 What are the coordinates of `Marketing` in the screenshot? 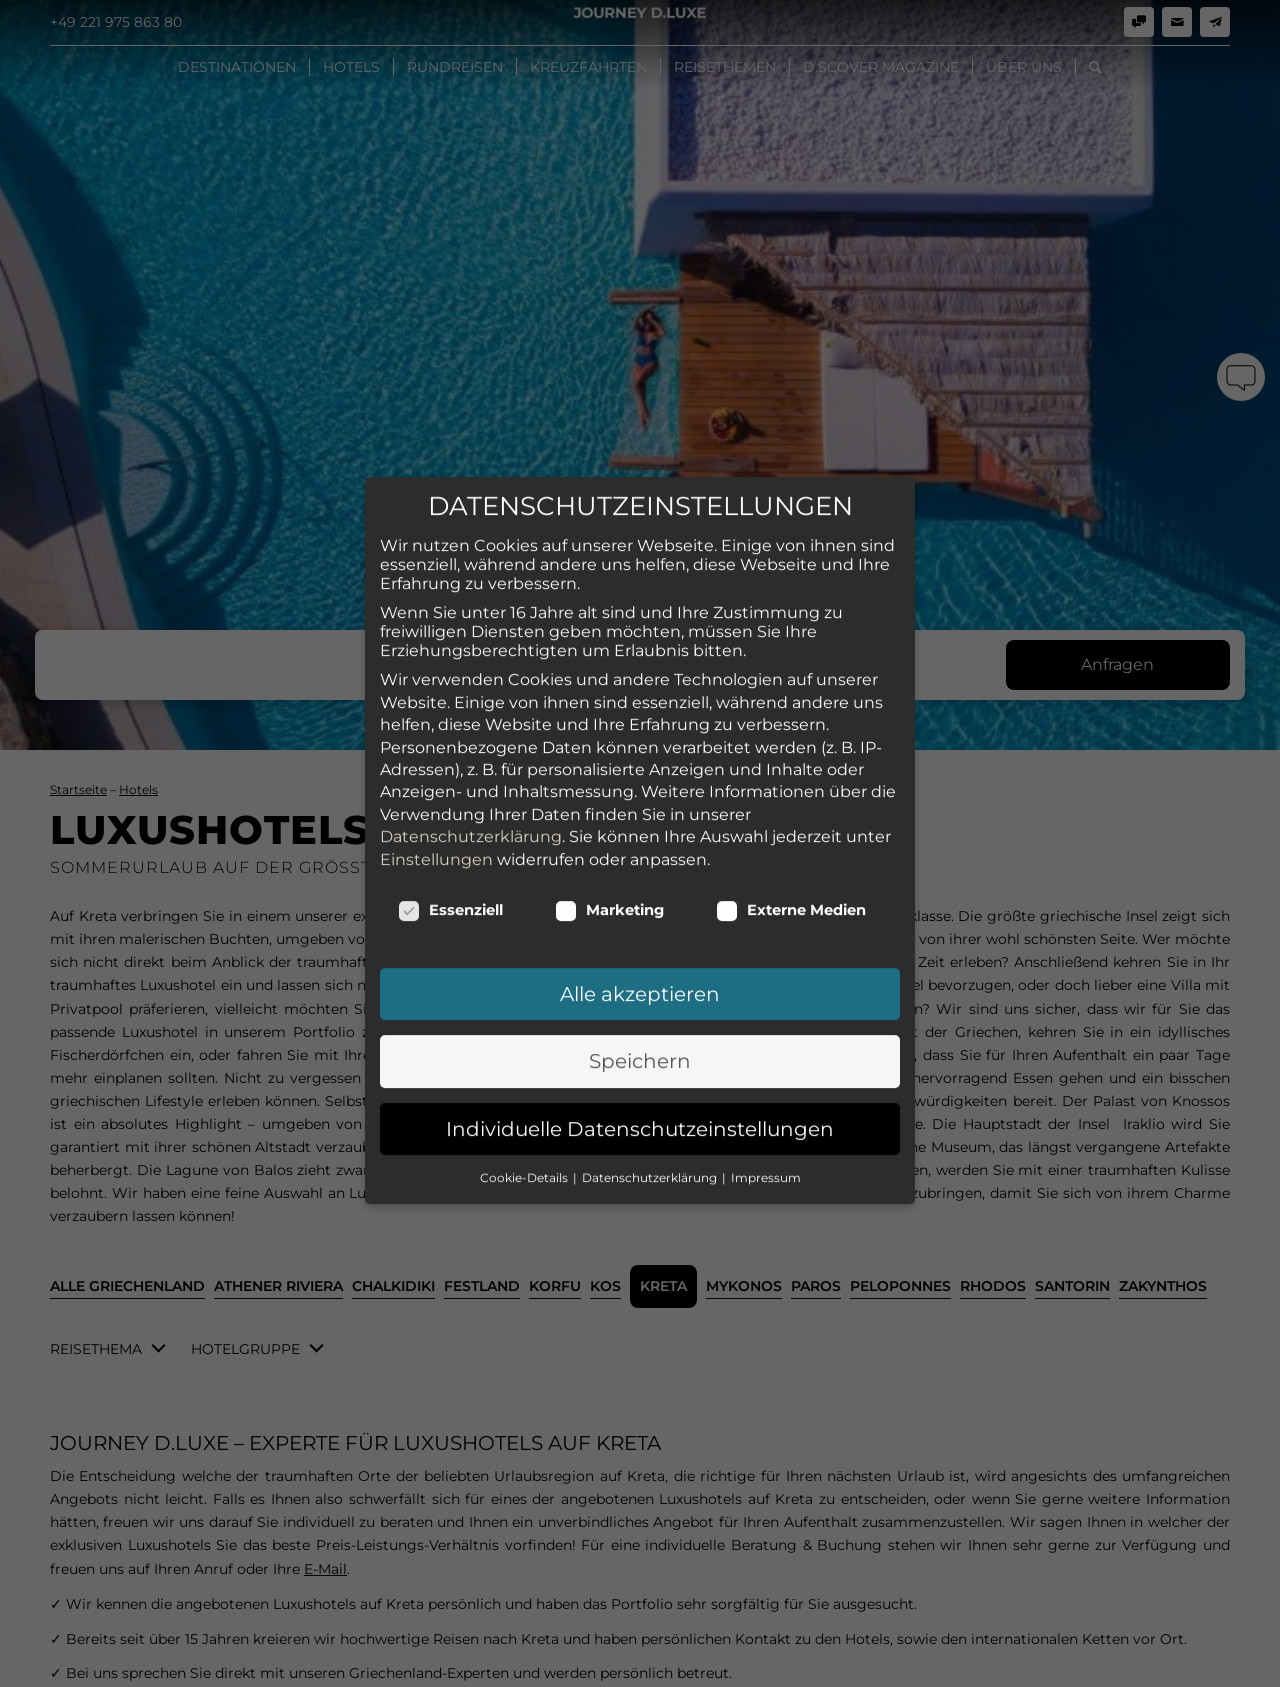 It's located at (609, 509).